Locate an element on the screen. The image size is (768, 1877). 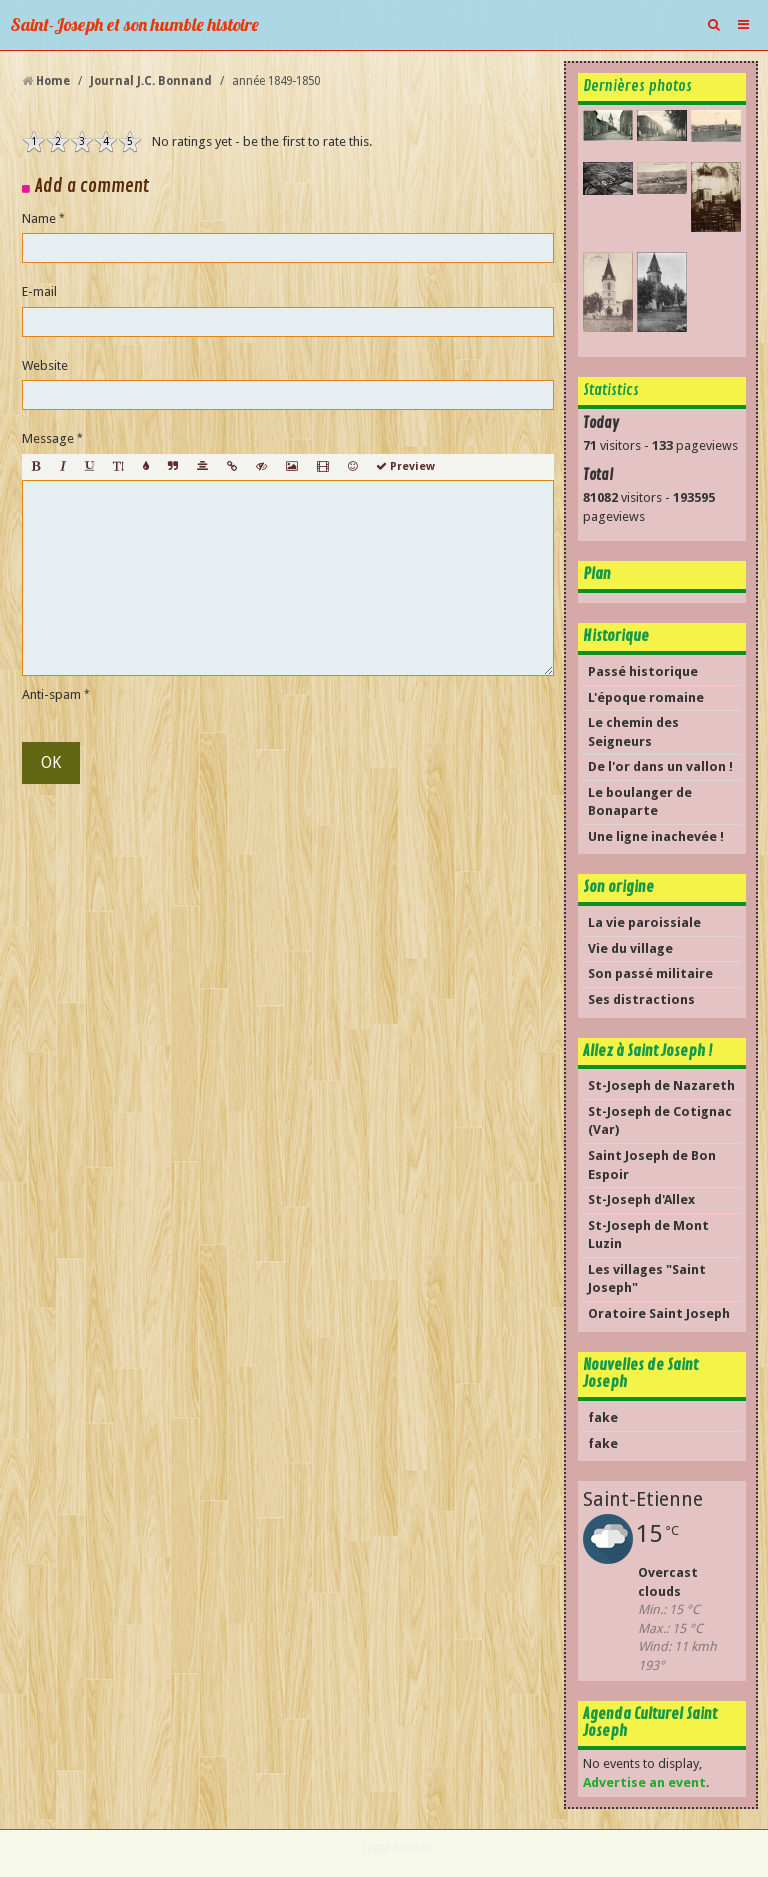
St-Joseph de Nazareth is located at coordinates (661, 1085).